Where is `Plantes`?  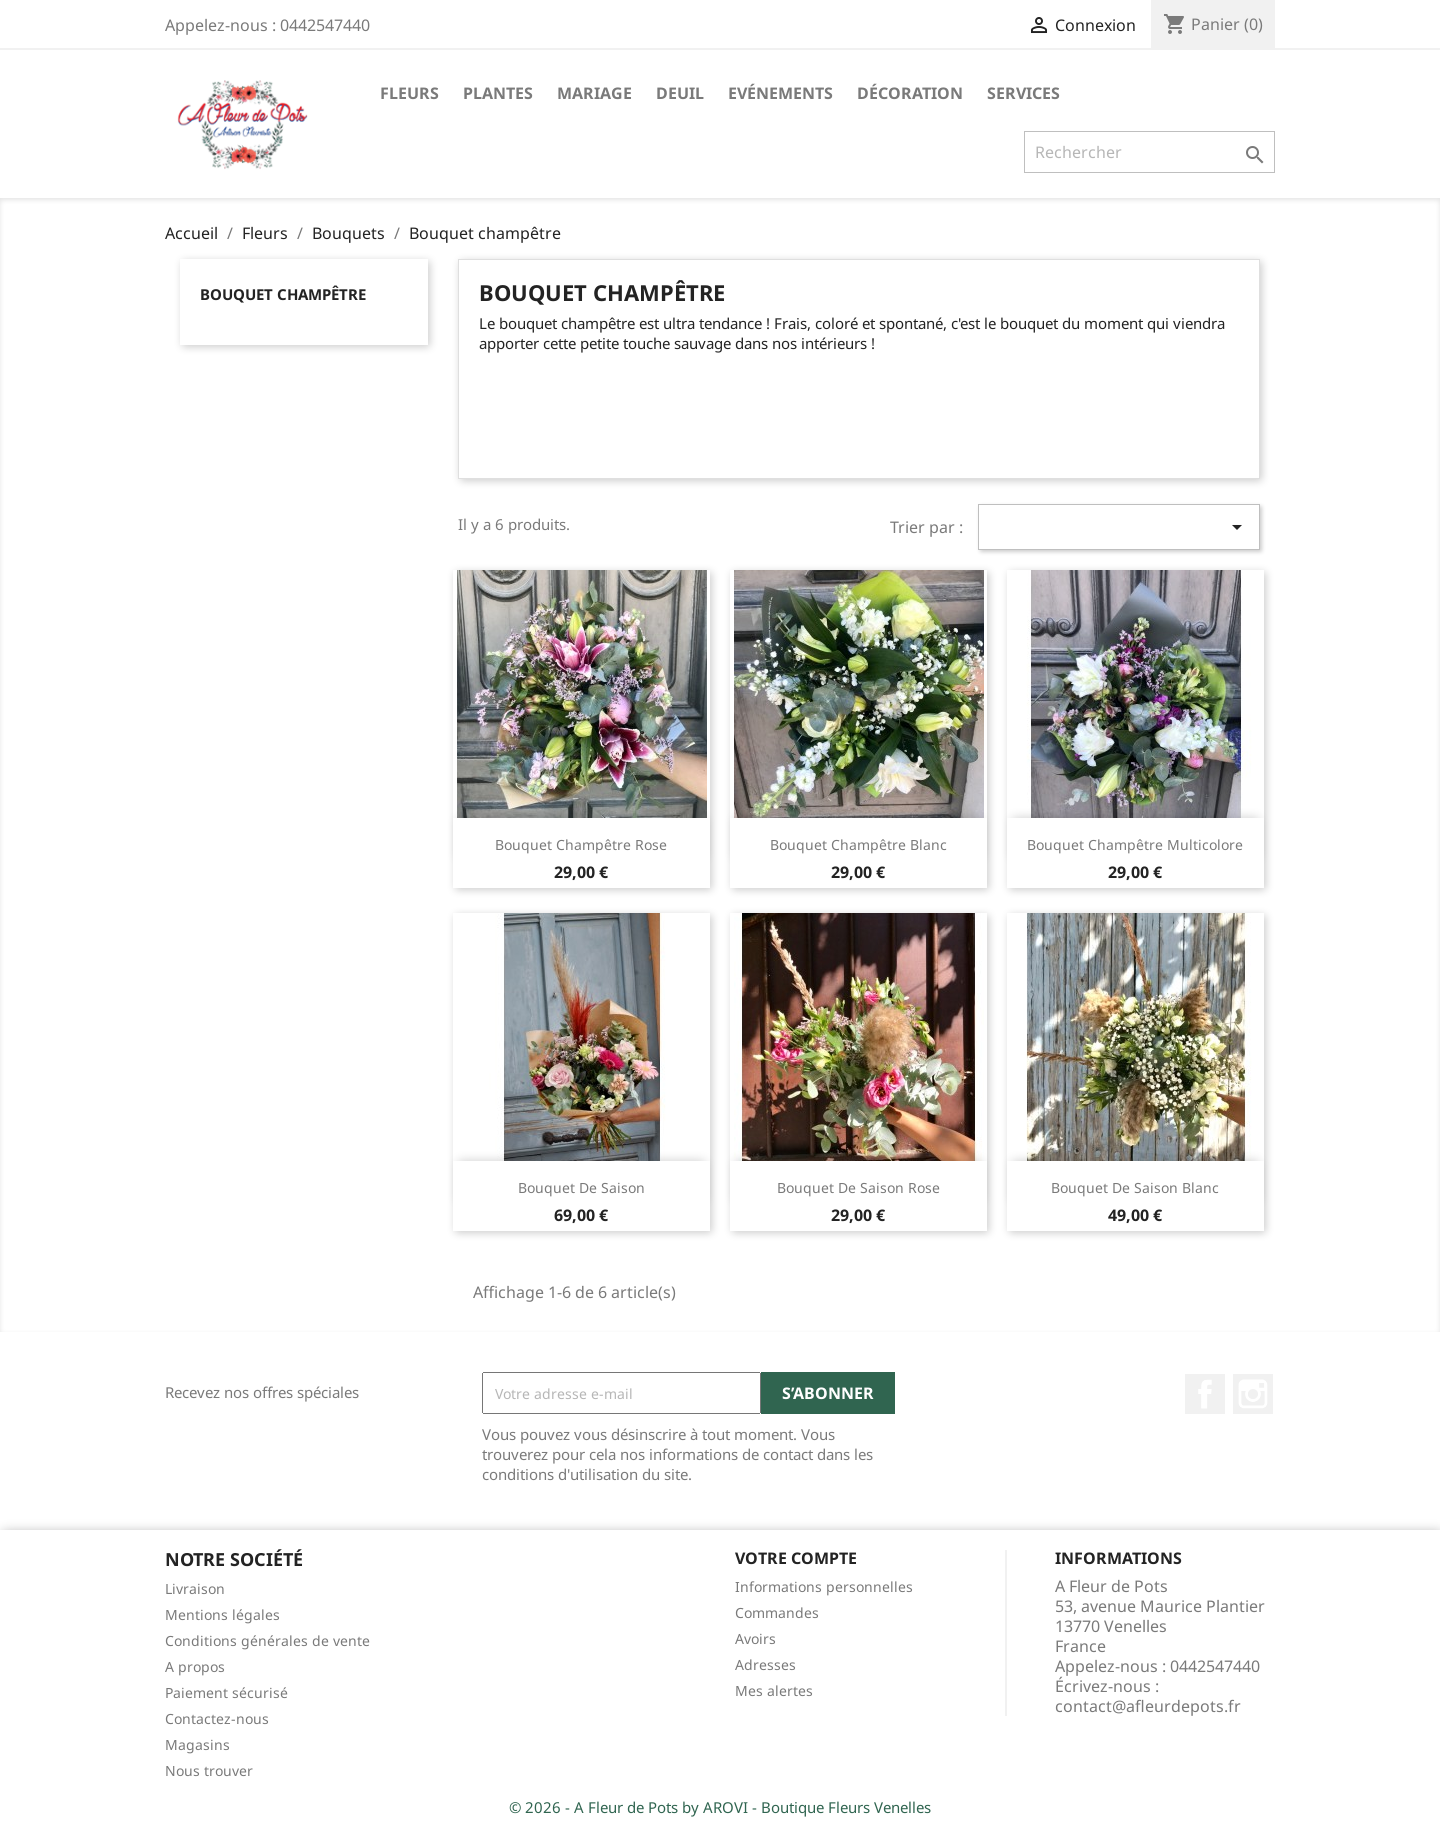
Plantes is located at coordinates (498, 93).